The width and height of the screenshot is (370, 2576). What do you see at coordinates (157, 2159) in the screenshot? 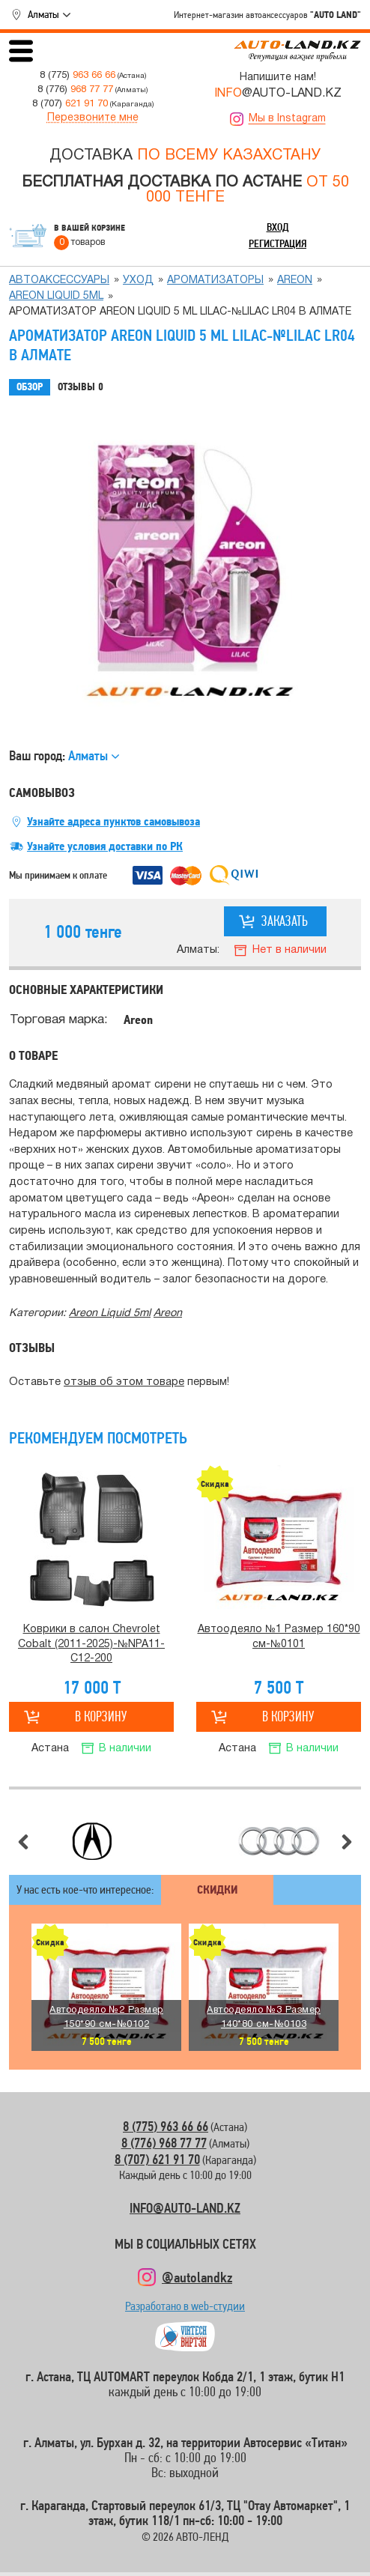
I see `8 (707) 621 91 70` at bounding box center [157, 2159].